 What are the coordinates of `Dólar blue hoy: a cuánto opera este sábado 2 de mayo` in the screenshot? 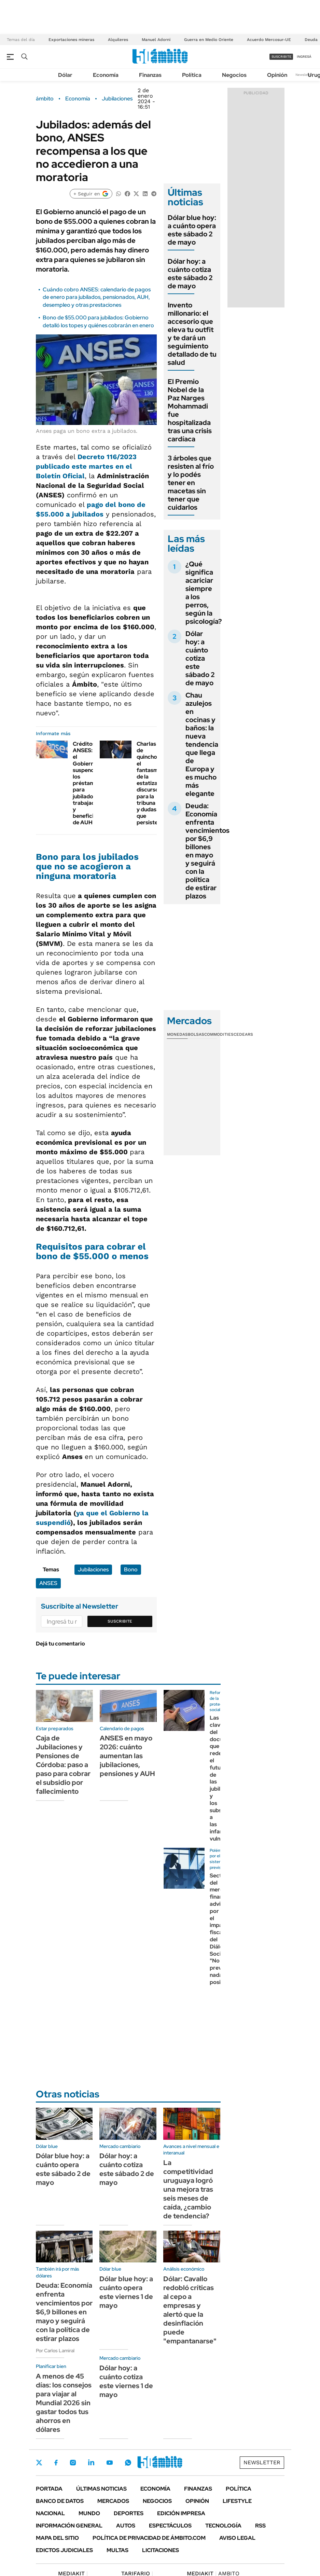 It's located at (192, 230).